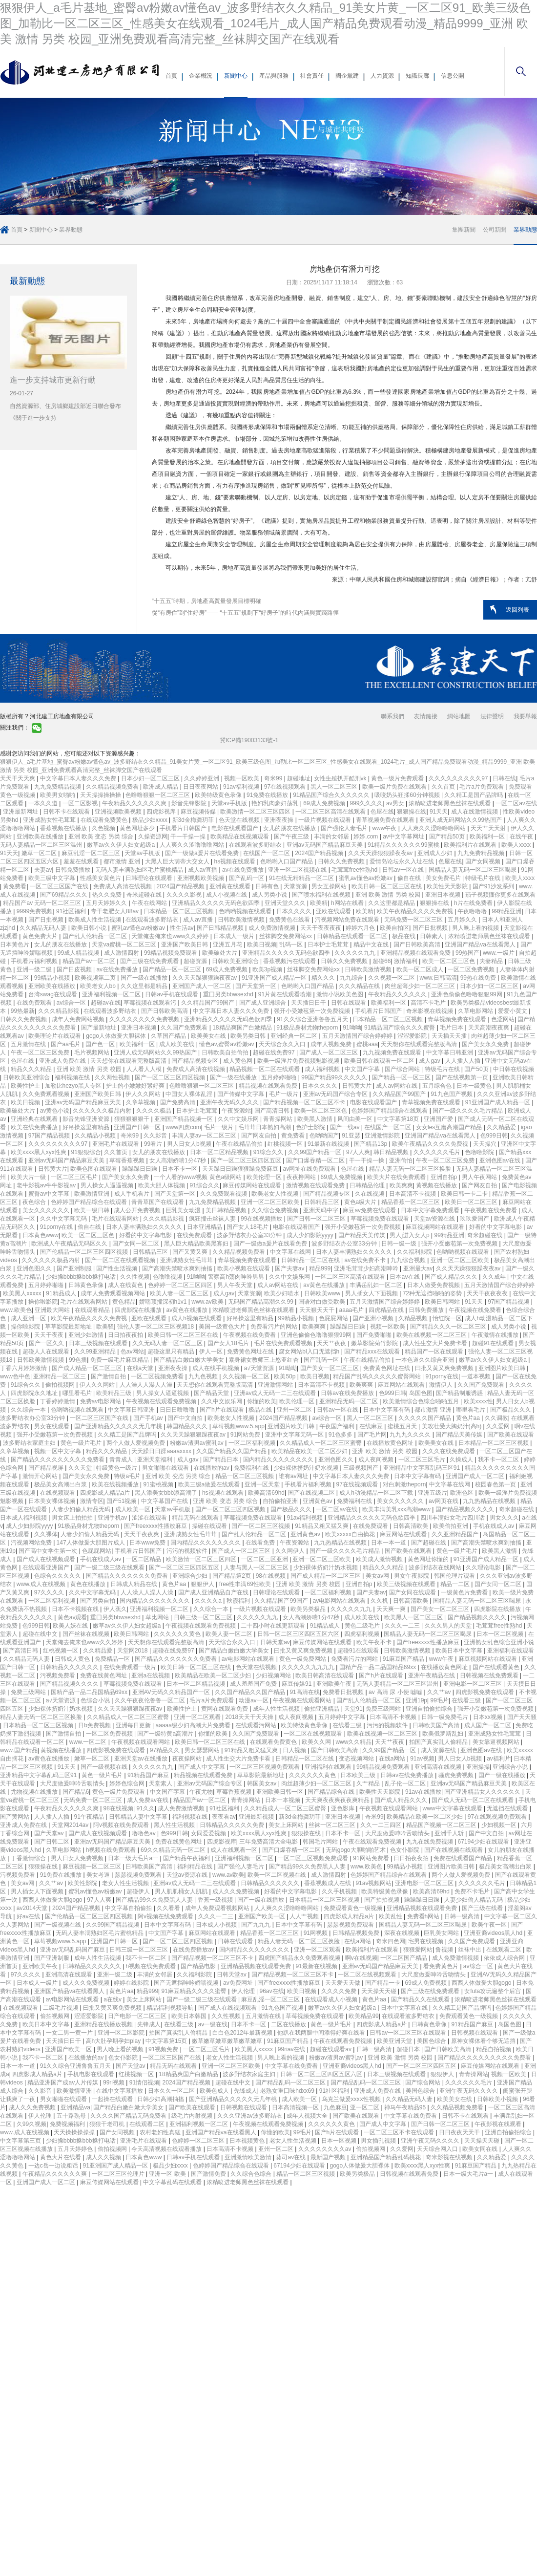  I want to click on 阿v视频在线免费观看, so click(121, 1825).